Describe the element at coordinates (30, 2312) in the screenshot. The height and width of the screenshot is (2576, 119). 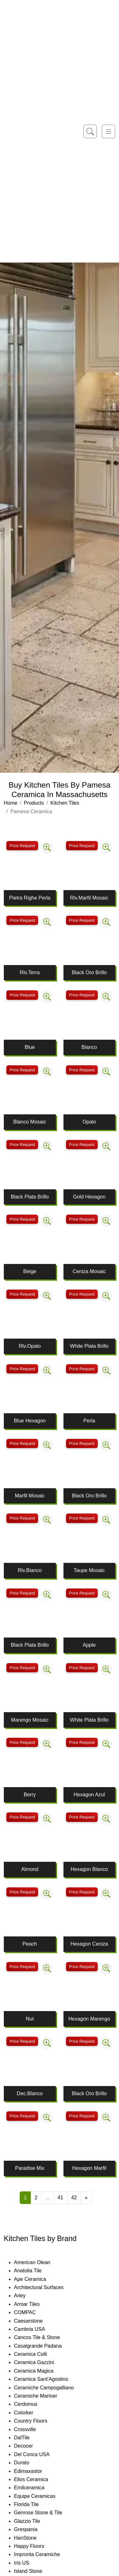
I see `COMPAC` at that location.